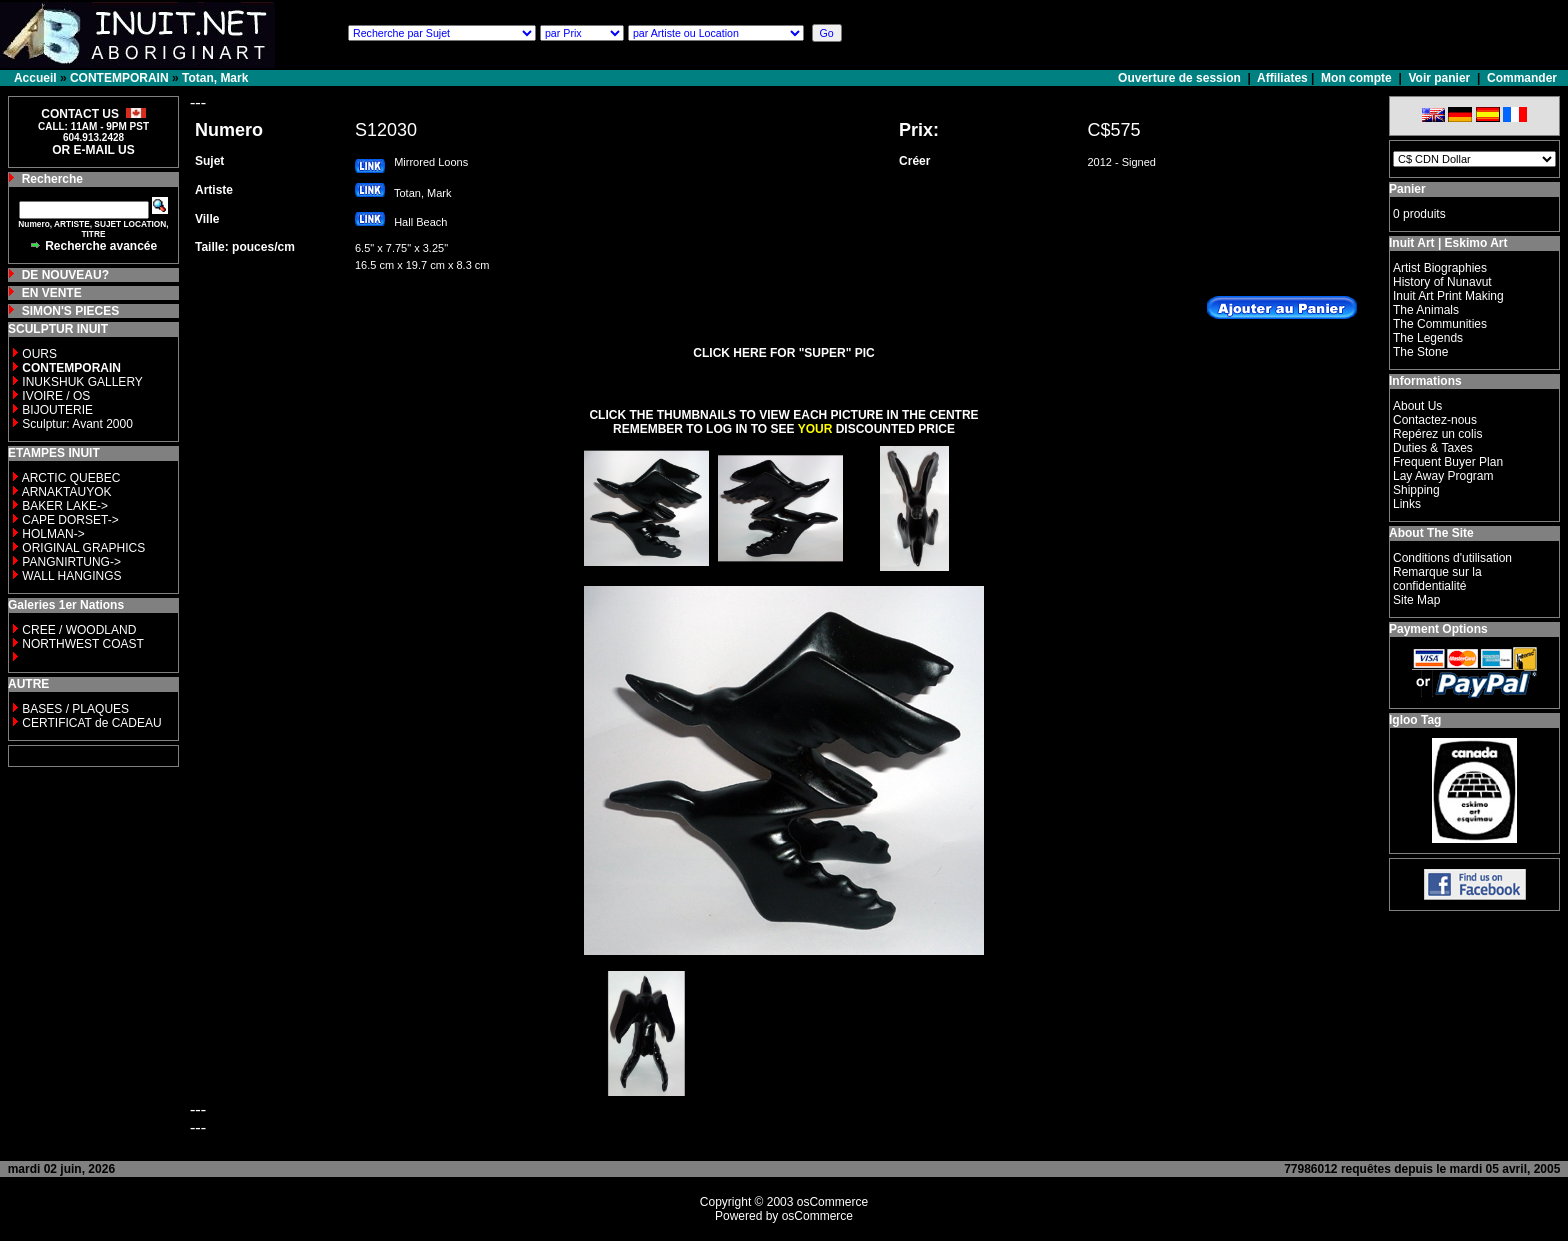 The image size is (1568, 1241). I want to click on Remarque sur la confidentialité, so click(1437, 579).